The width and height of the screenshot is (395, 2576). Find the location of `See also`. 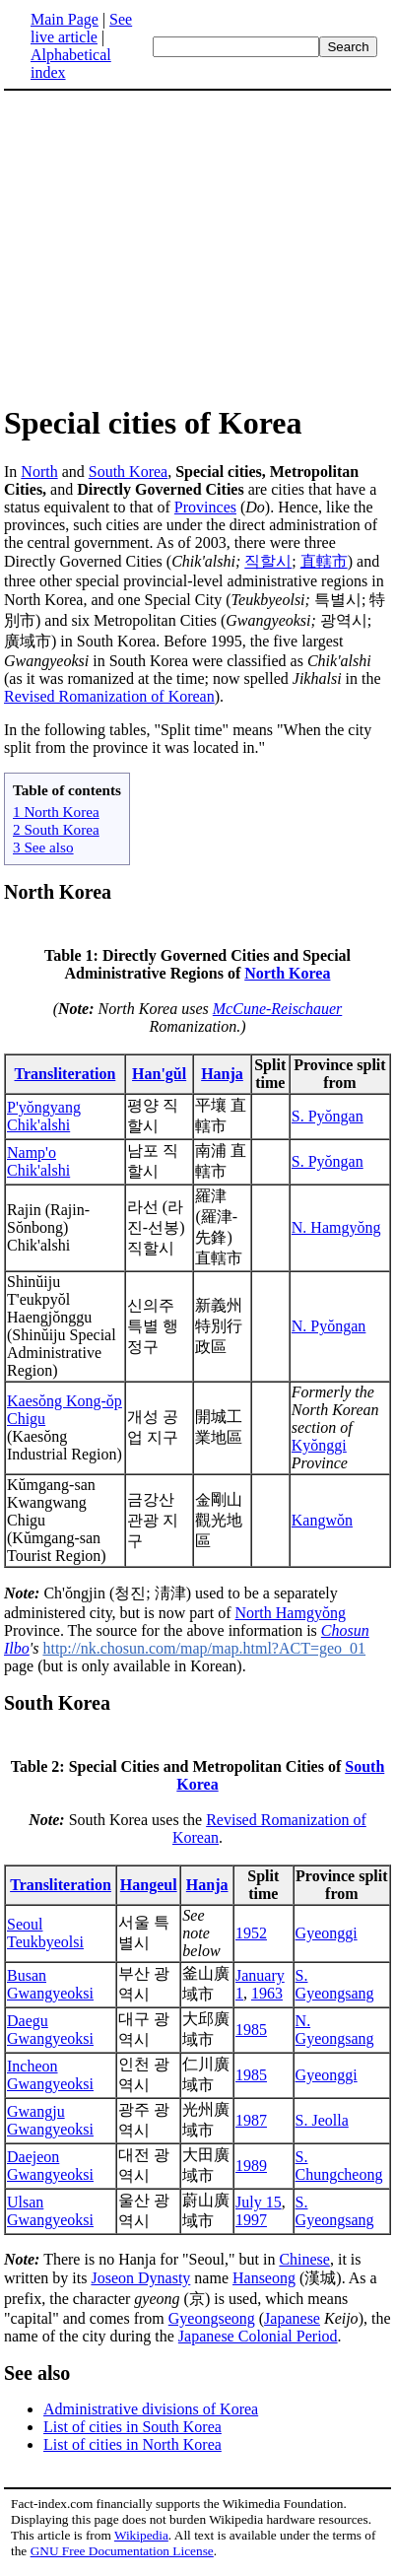

See also is located at coordinates (37, 2379).